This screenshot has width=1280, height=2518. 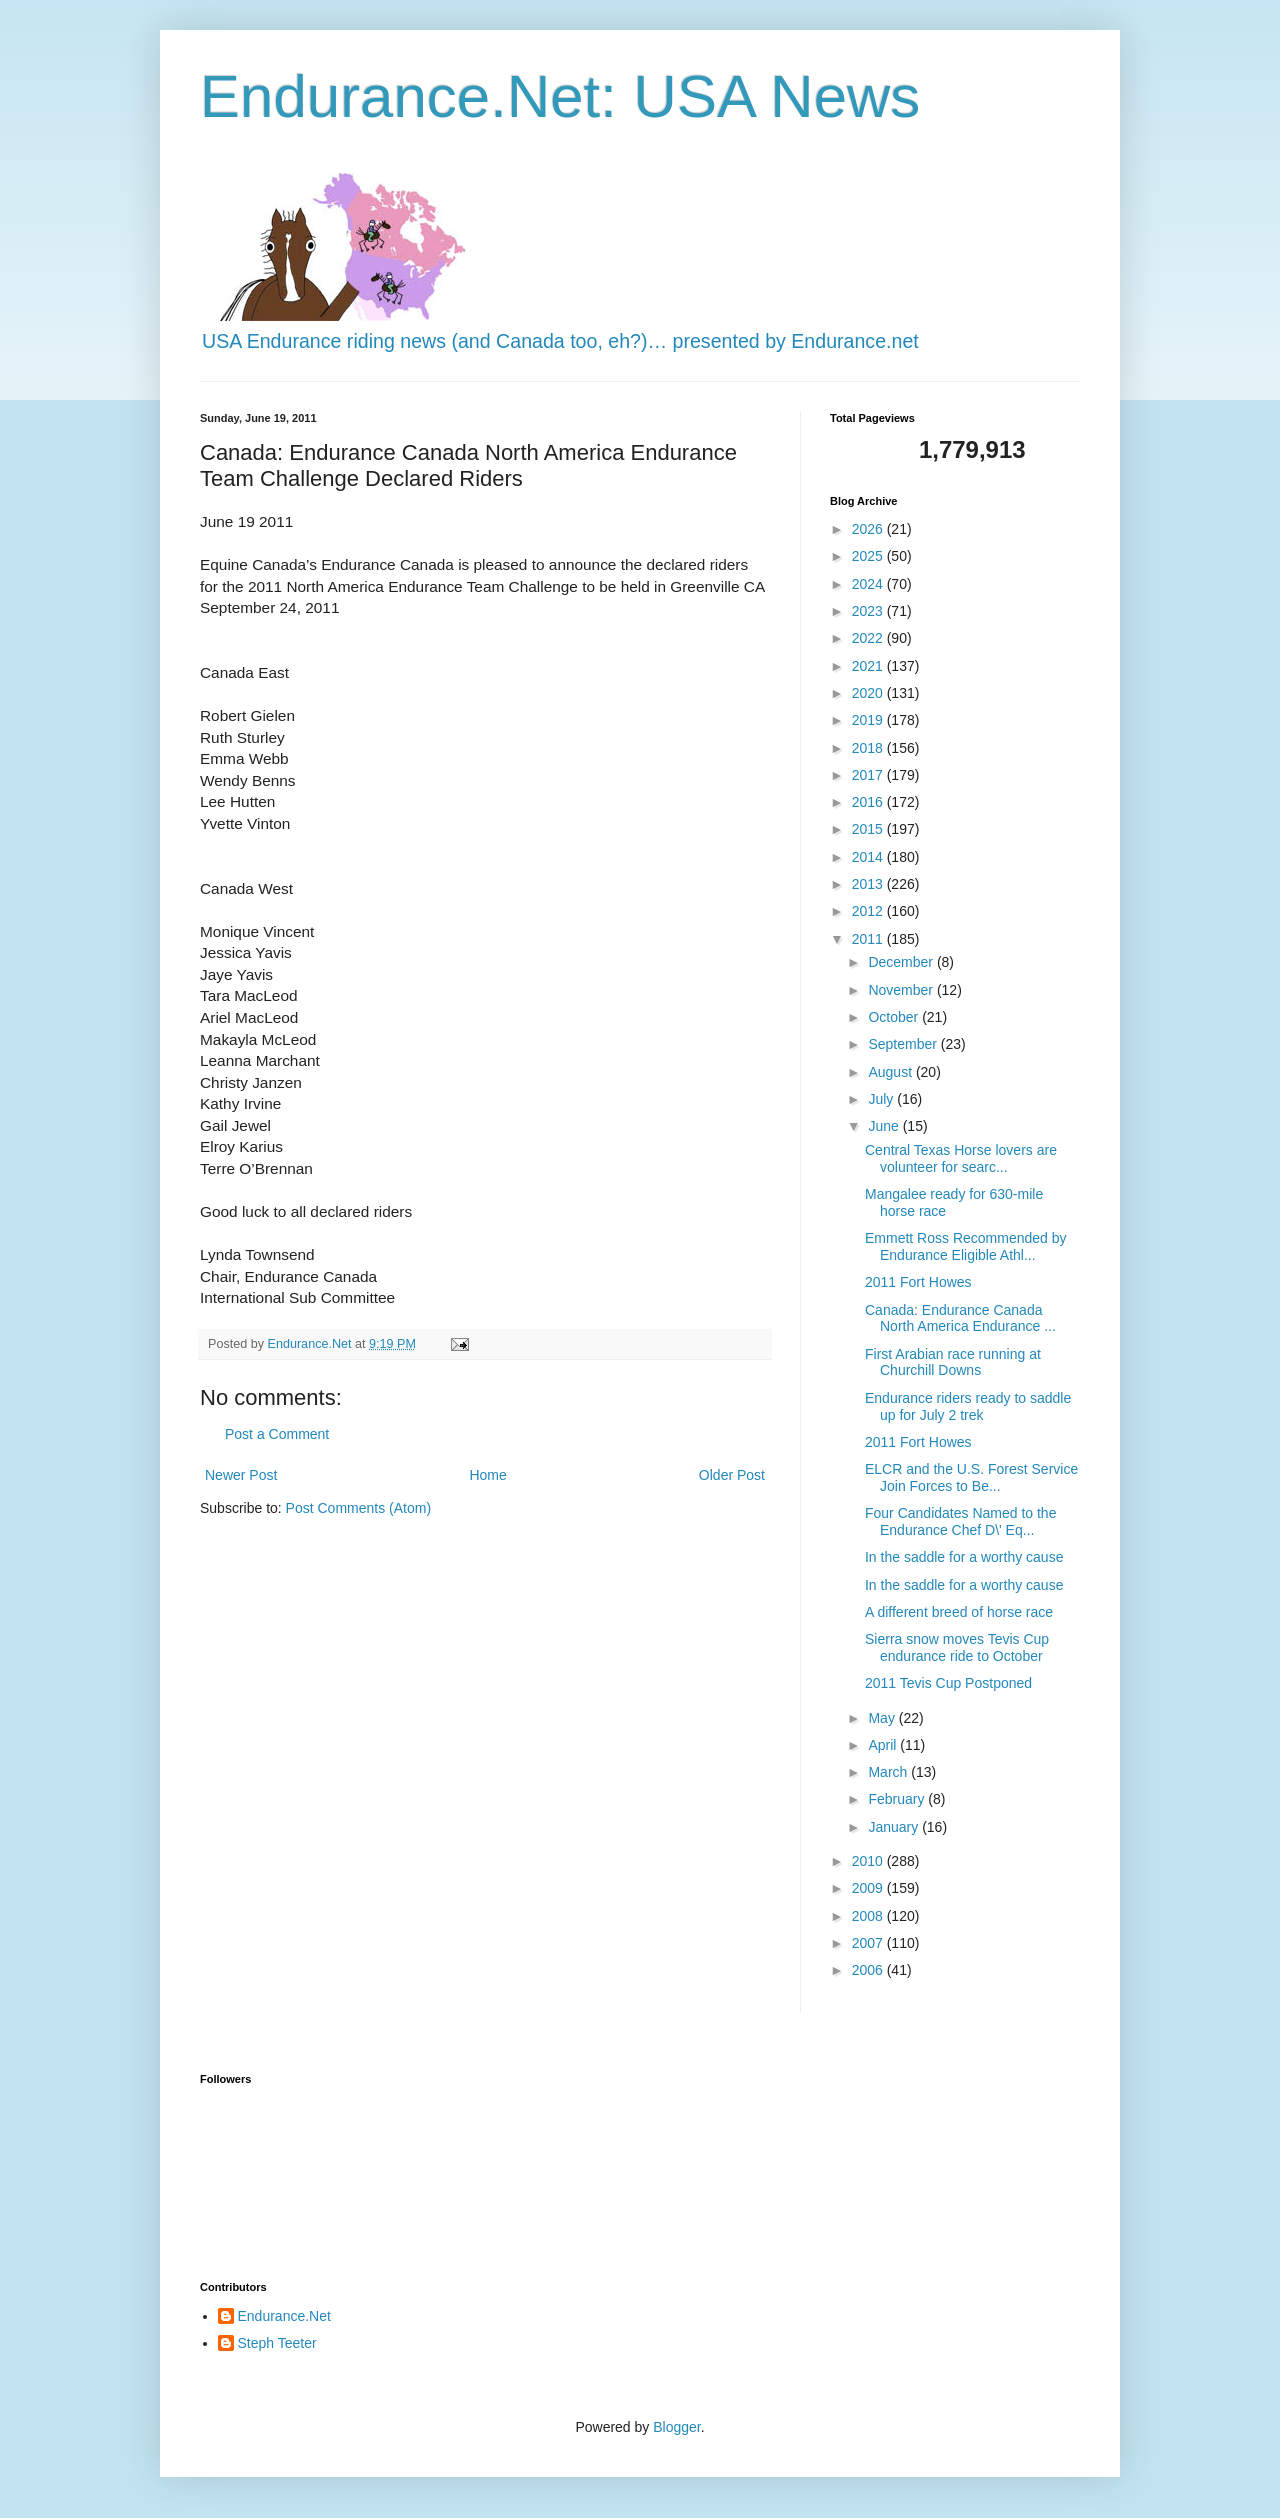 What do you see at coordinates (953, 1362) in the screenshot?
I see `First Arabian race running at Churchill Downs` at bounding box center [953, 1362].